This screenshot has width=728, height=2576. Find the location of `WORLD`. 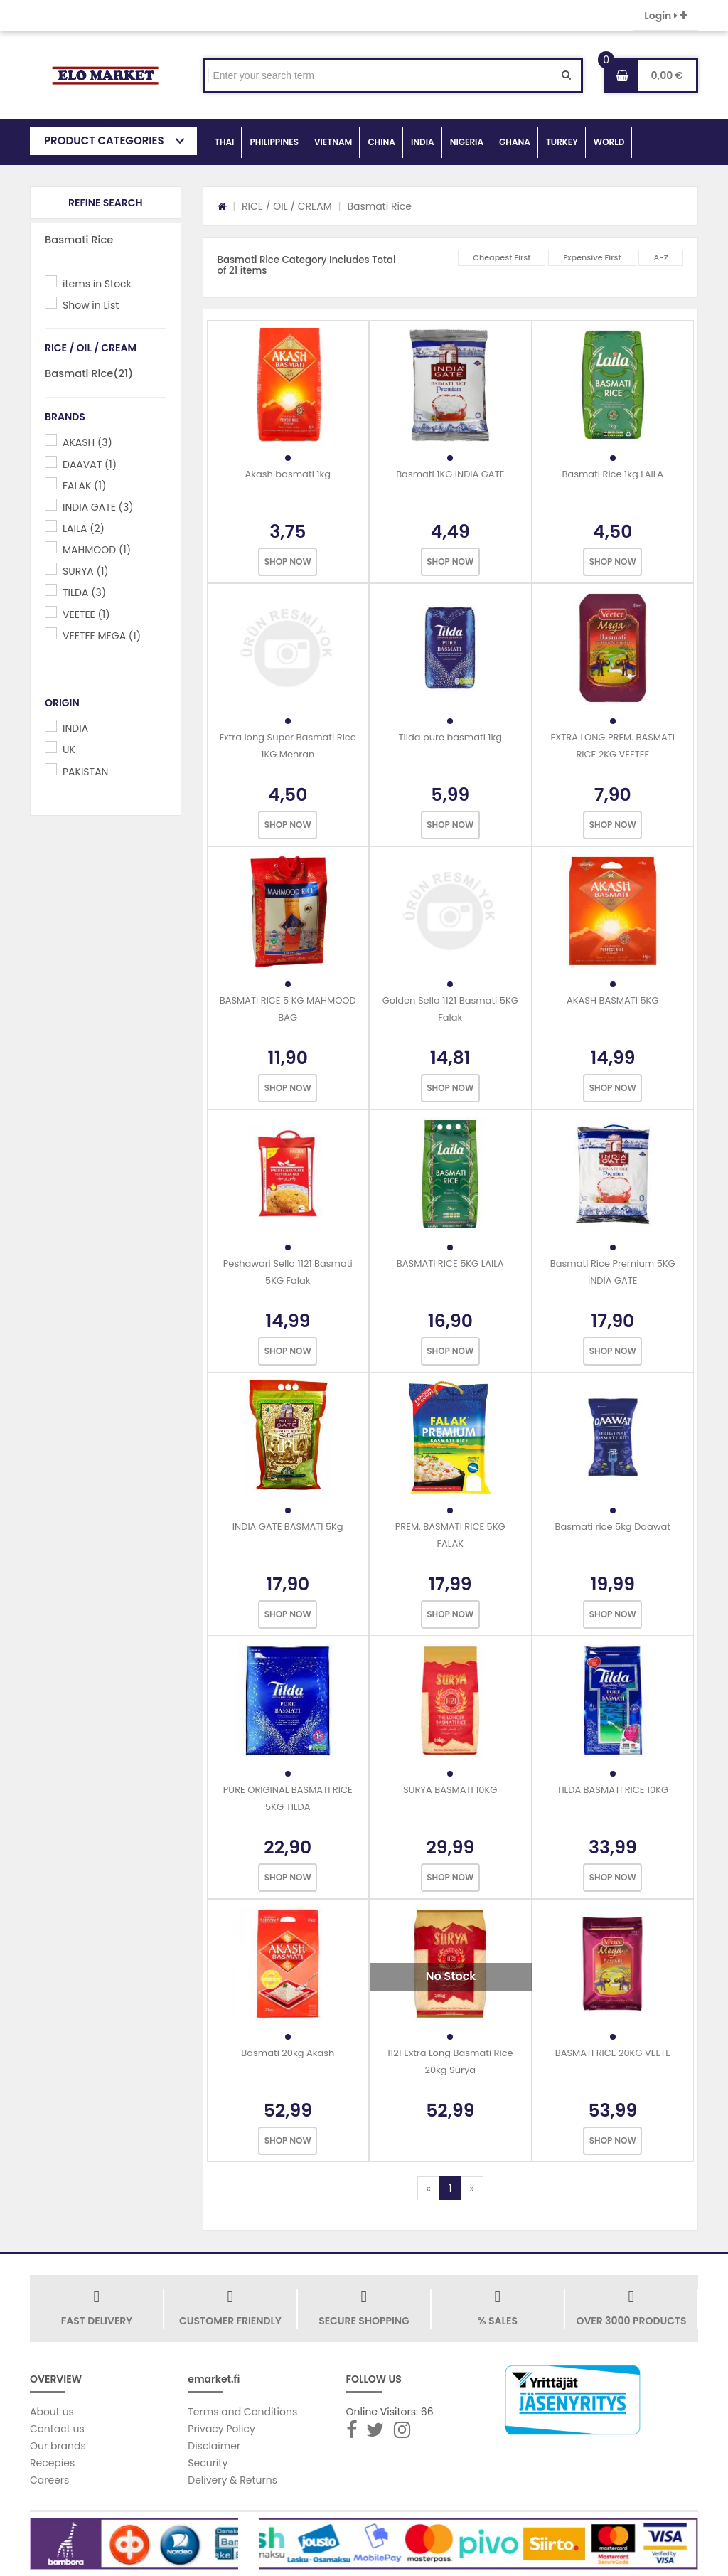

WORLD is located at coordinates (609, 142).